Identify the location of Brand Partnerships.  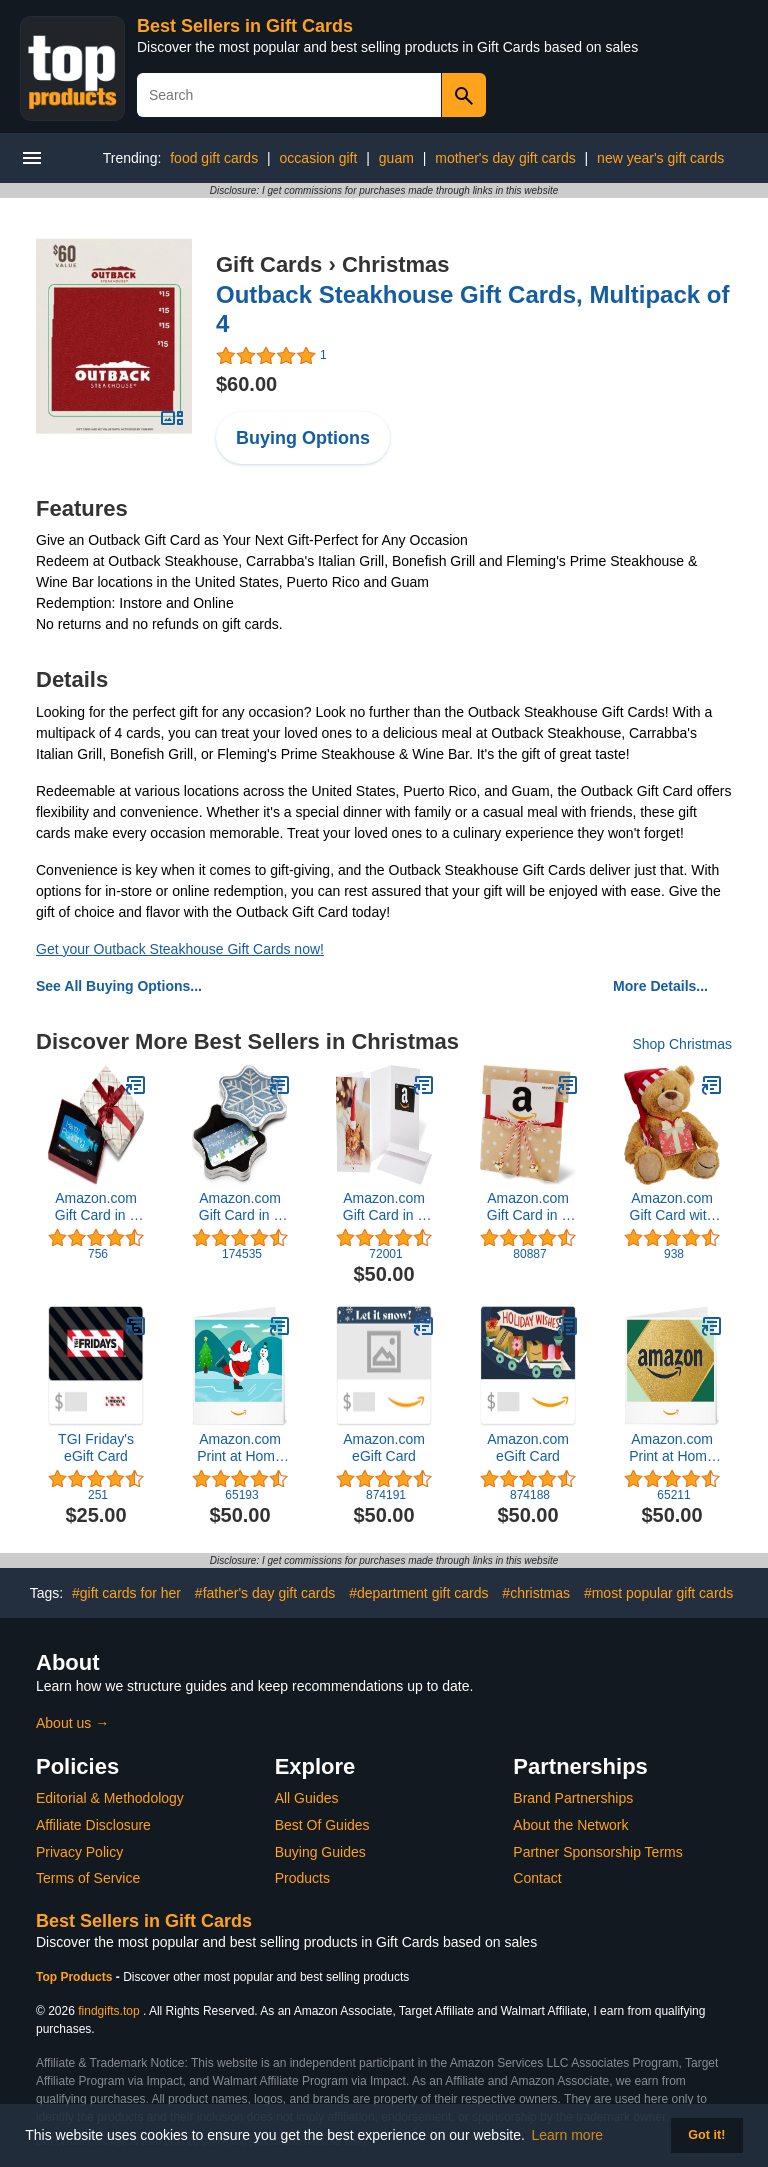
(573, 1798).